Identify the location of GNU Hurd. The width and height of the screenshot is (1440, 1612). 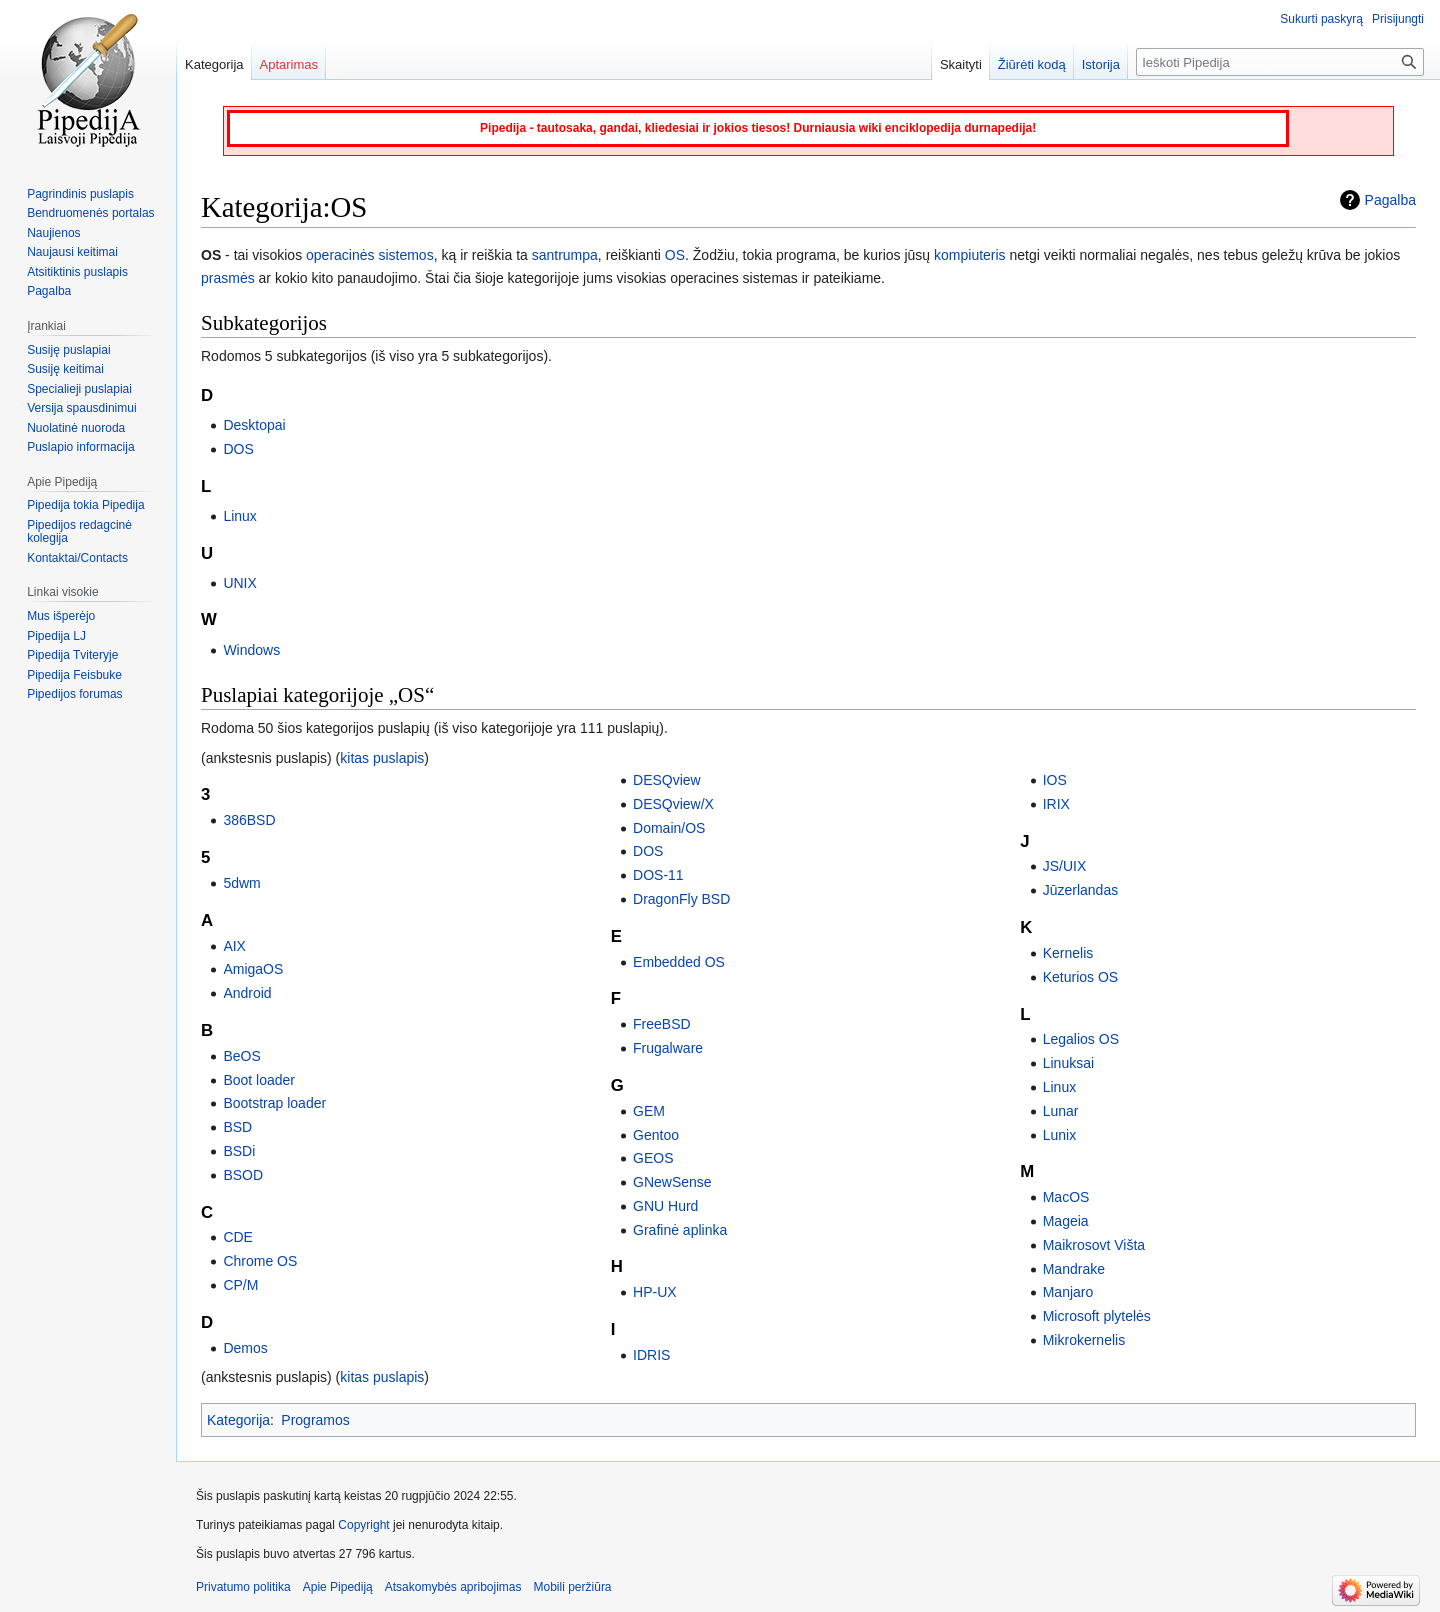
(665, 1206).